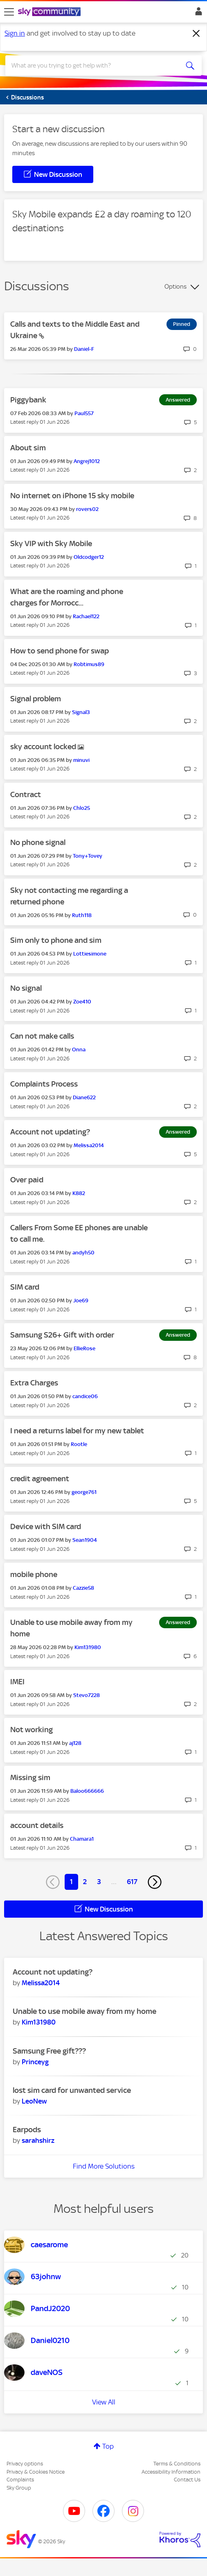 The width and height of the screenshot is (207, 2576). I want to click on [combobox], so click(93, 65).